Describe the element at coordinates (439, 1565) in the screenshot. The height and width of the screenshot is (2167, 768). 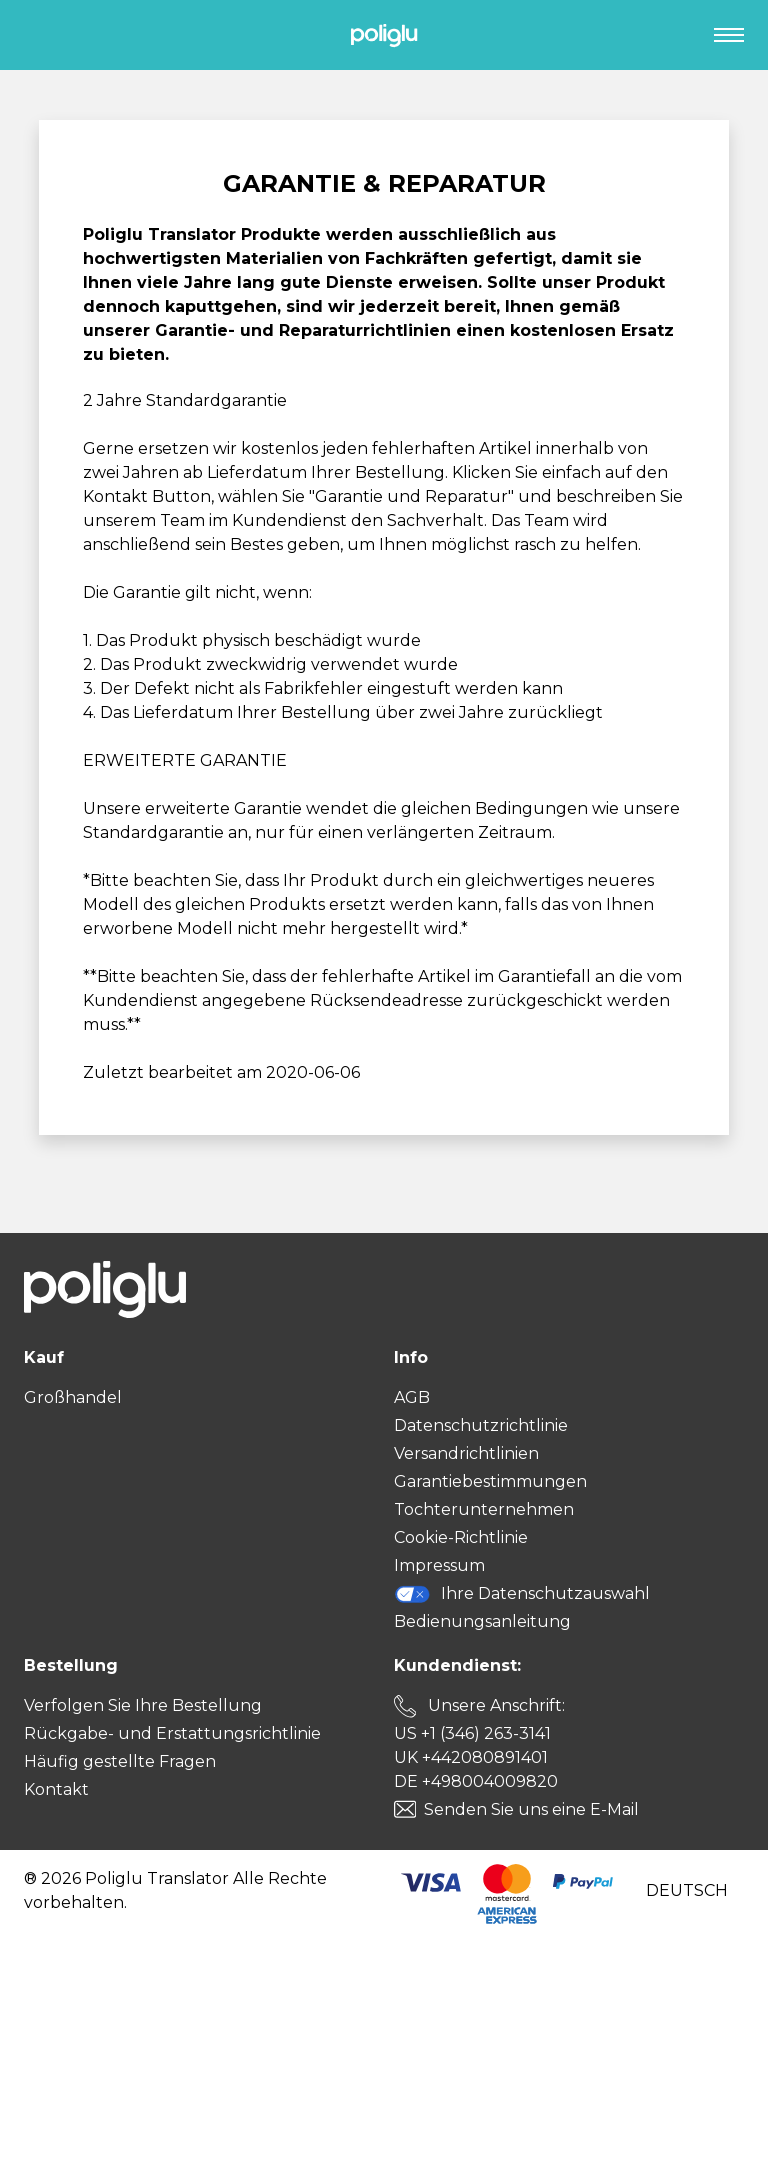
I see `Impressum` at that location.